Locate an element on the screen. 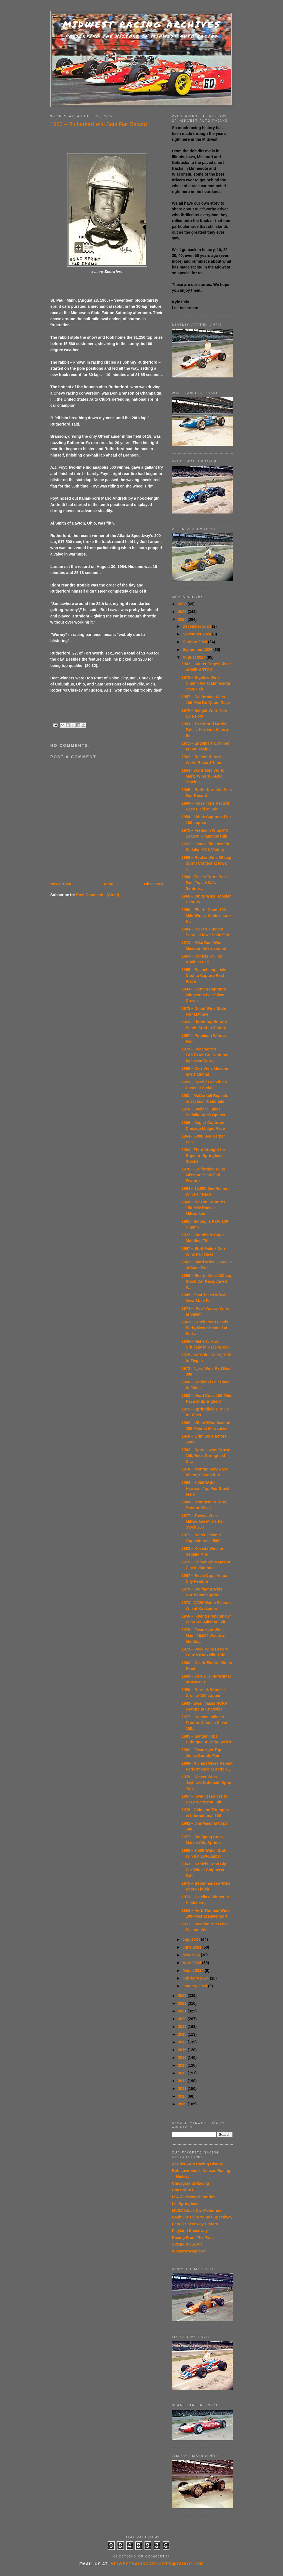 This screenshot has height=2576, width=283. 1953 – Two World Marks Fall as Harrison Wins at Se... is located at coordinates (206, 730).